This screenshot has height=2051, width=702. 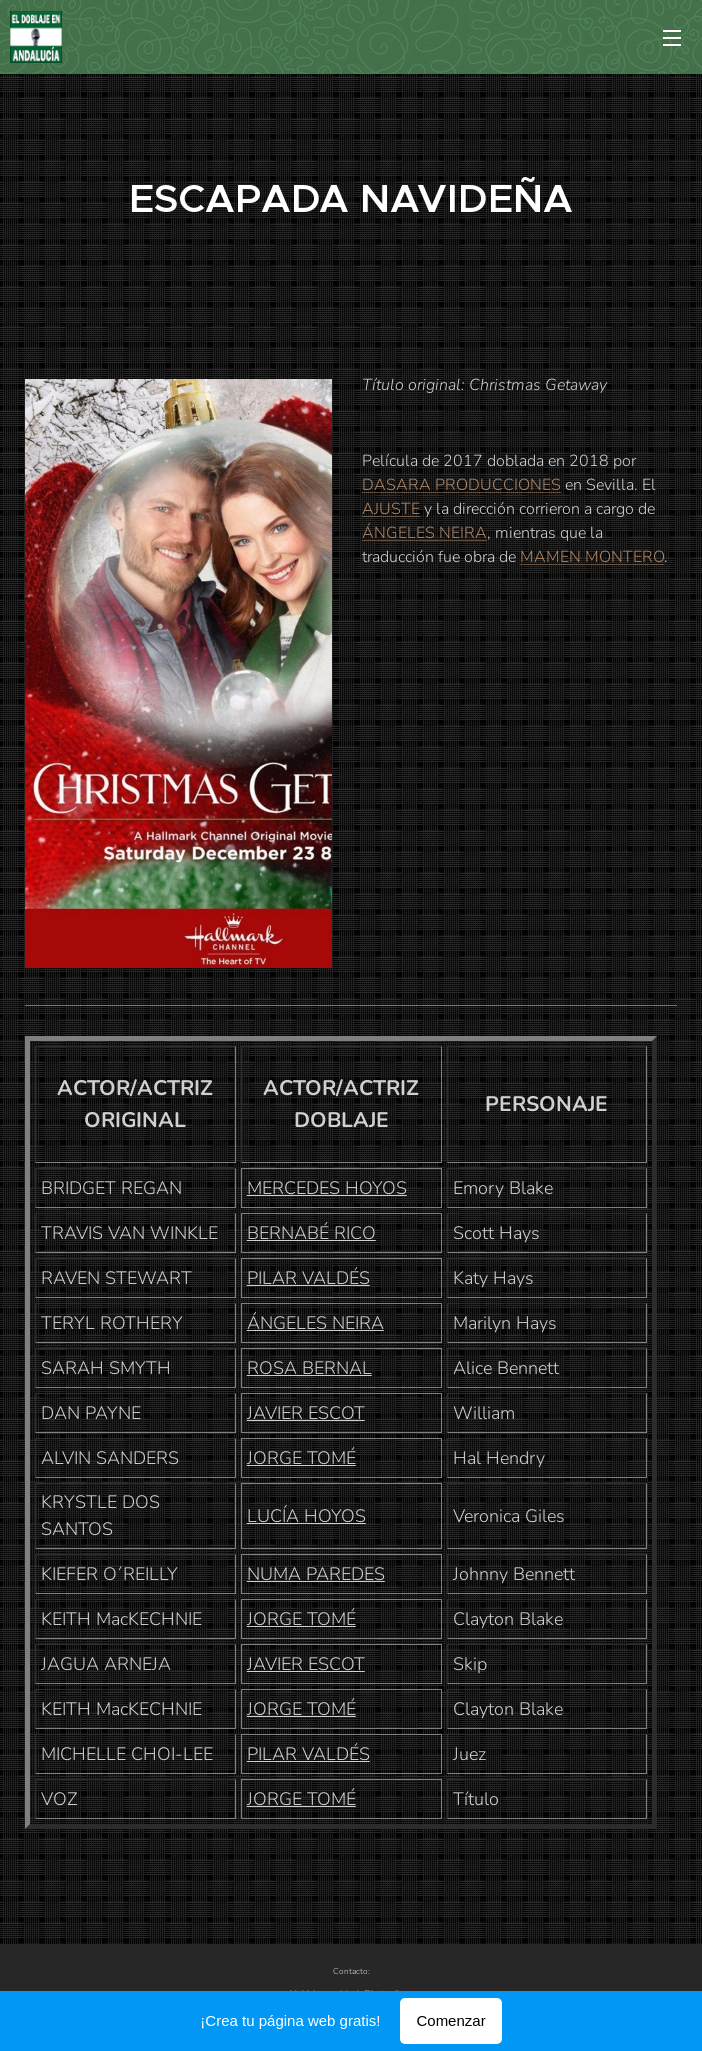 I want to click on MAMEN MONTERO, so click(x=592, y=557).